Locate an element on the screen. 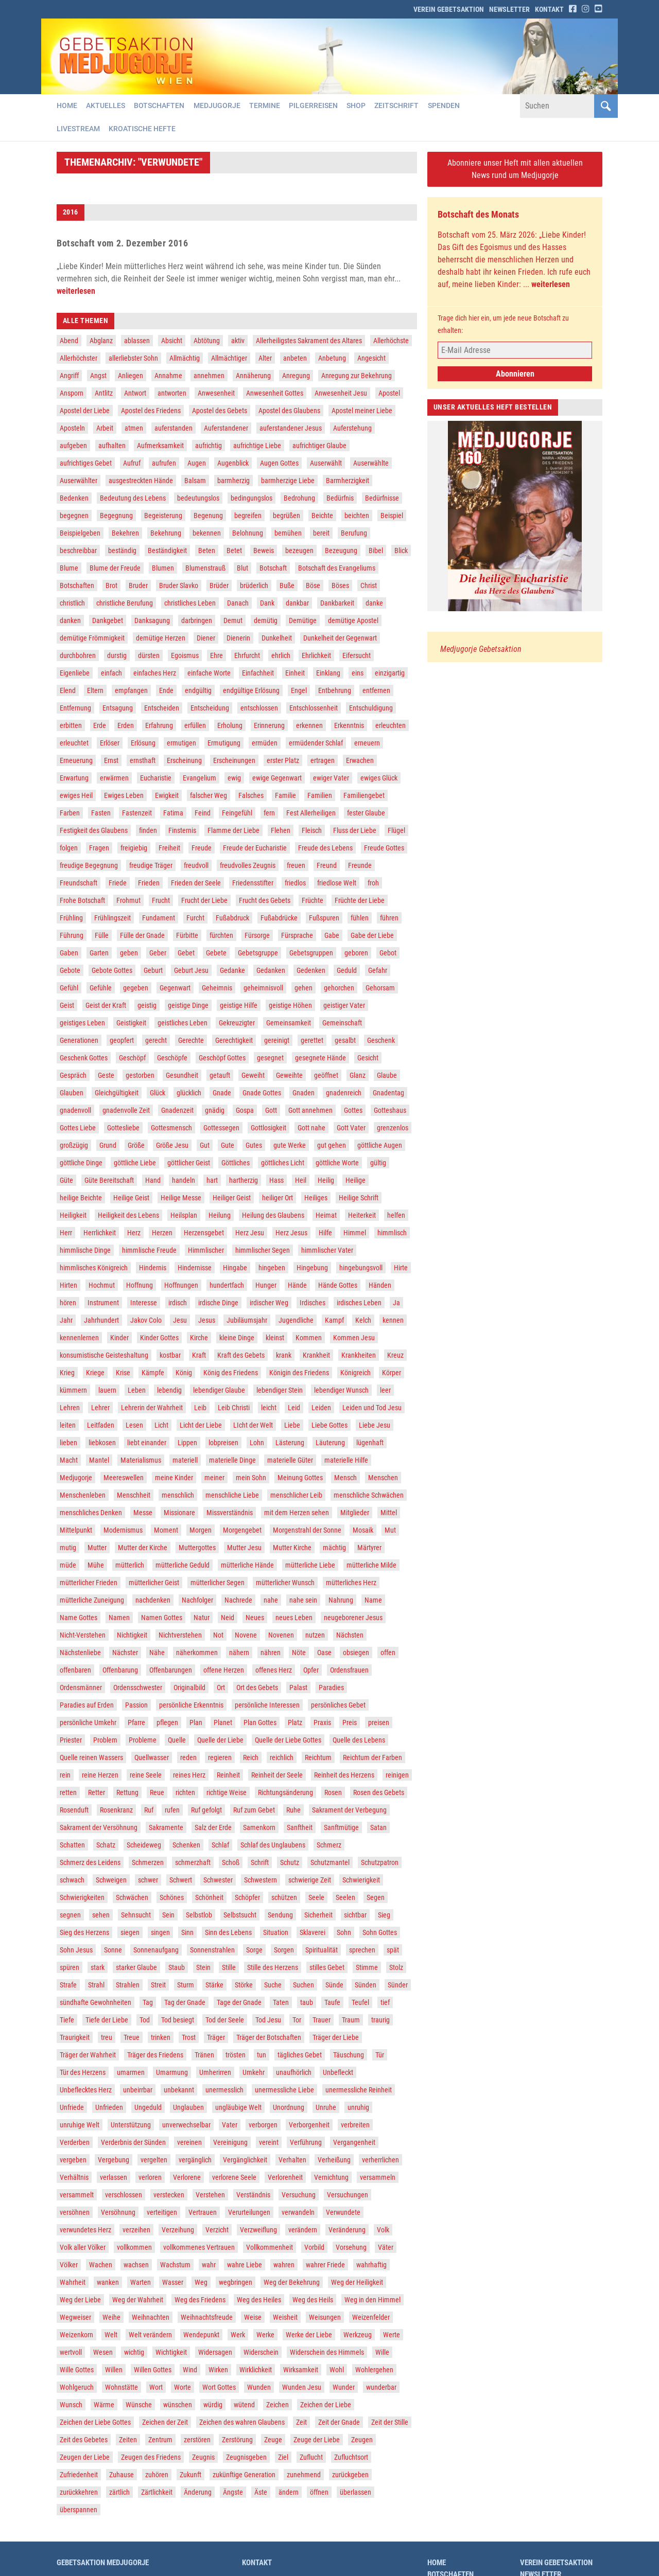 The height and width of the screenshot is (2576, 659). Erholung is located at coordinates (229, 726).